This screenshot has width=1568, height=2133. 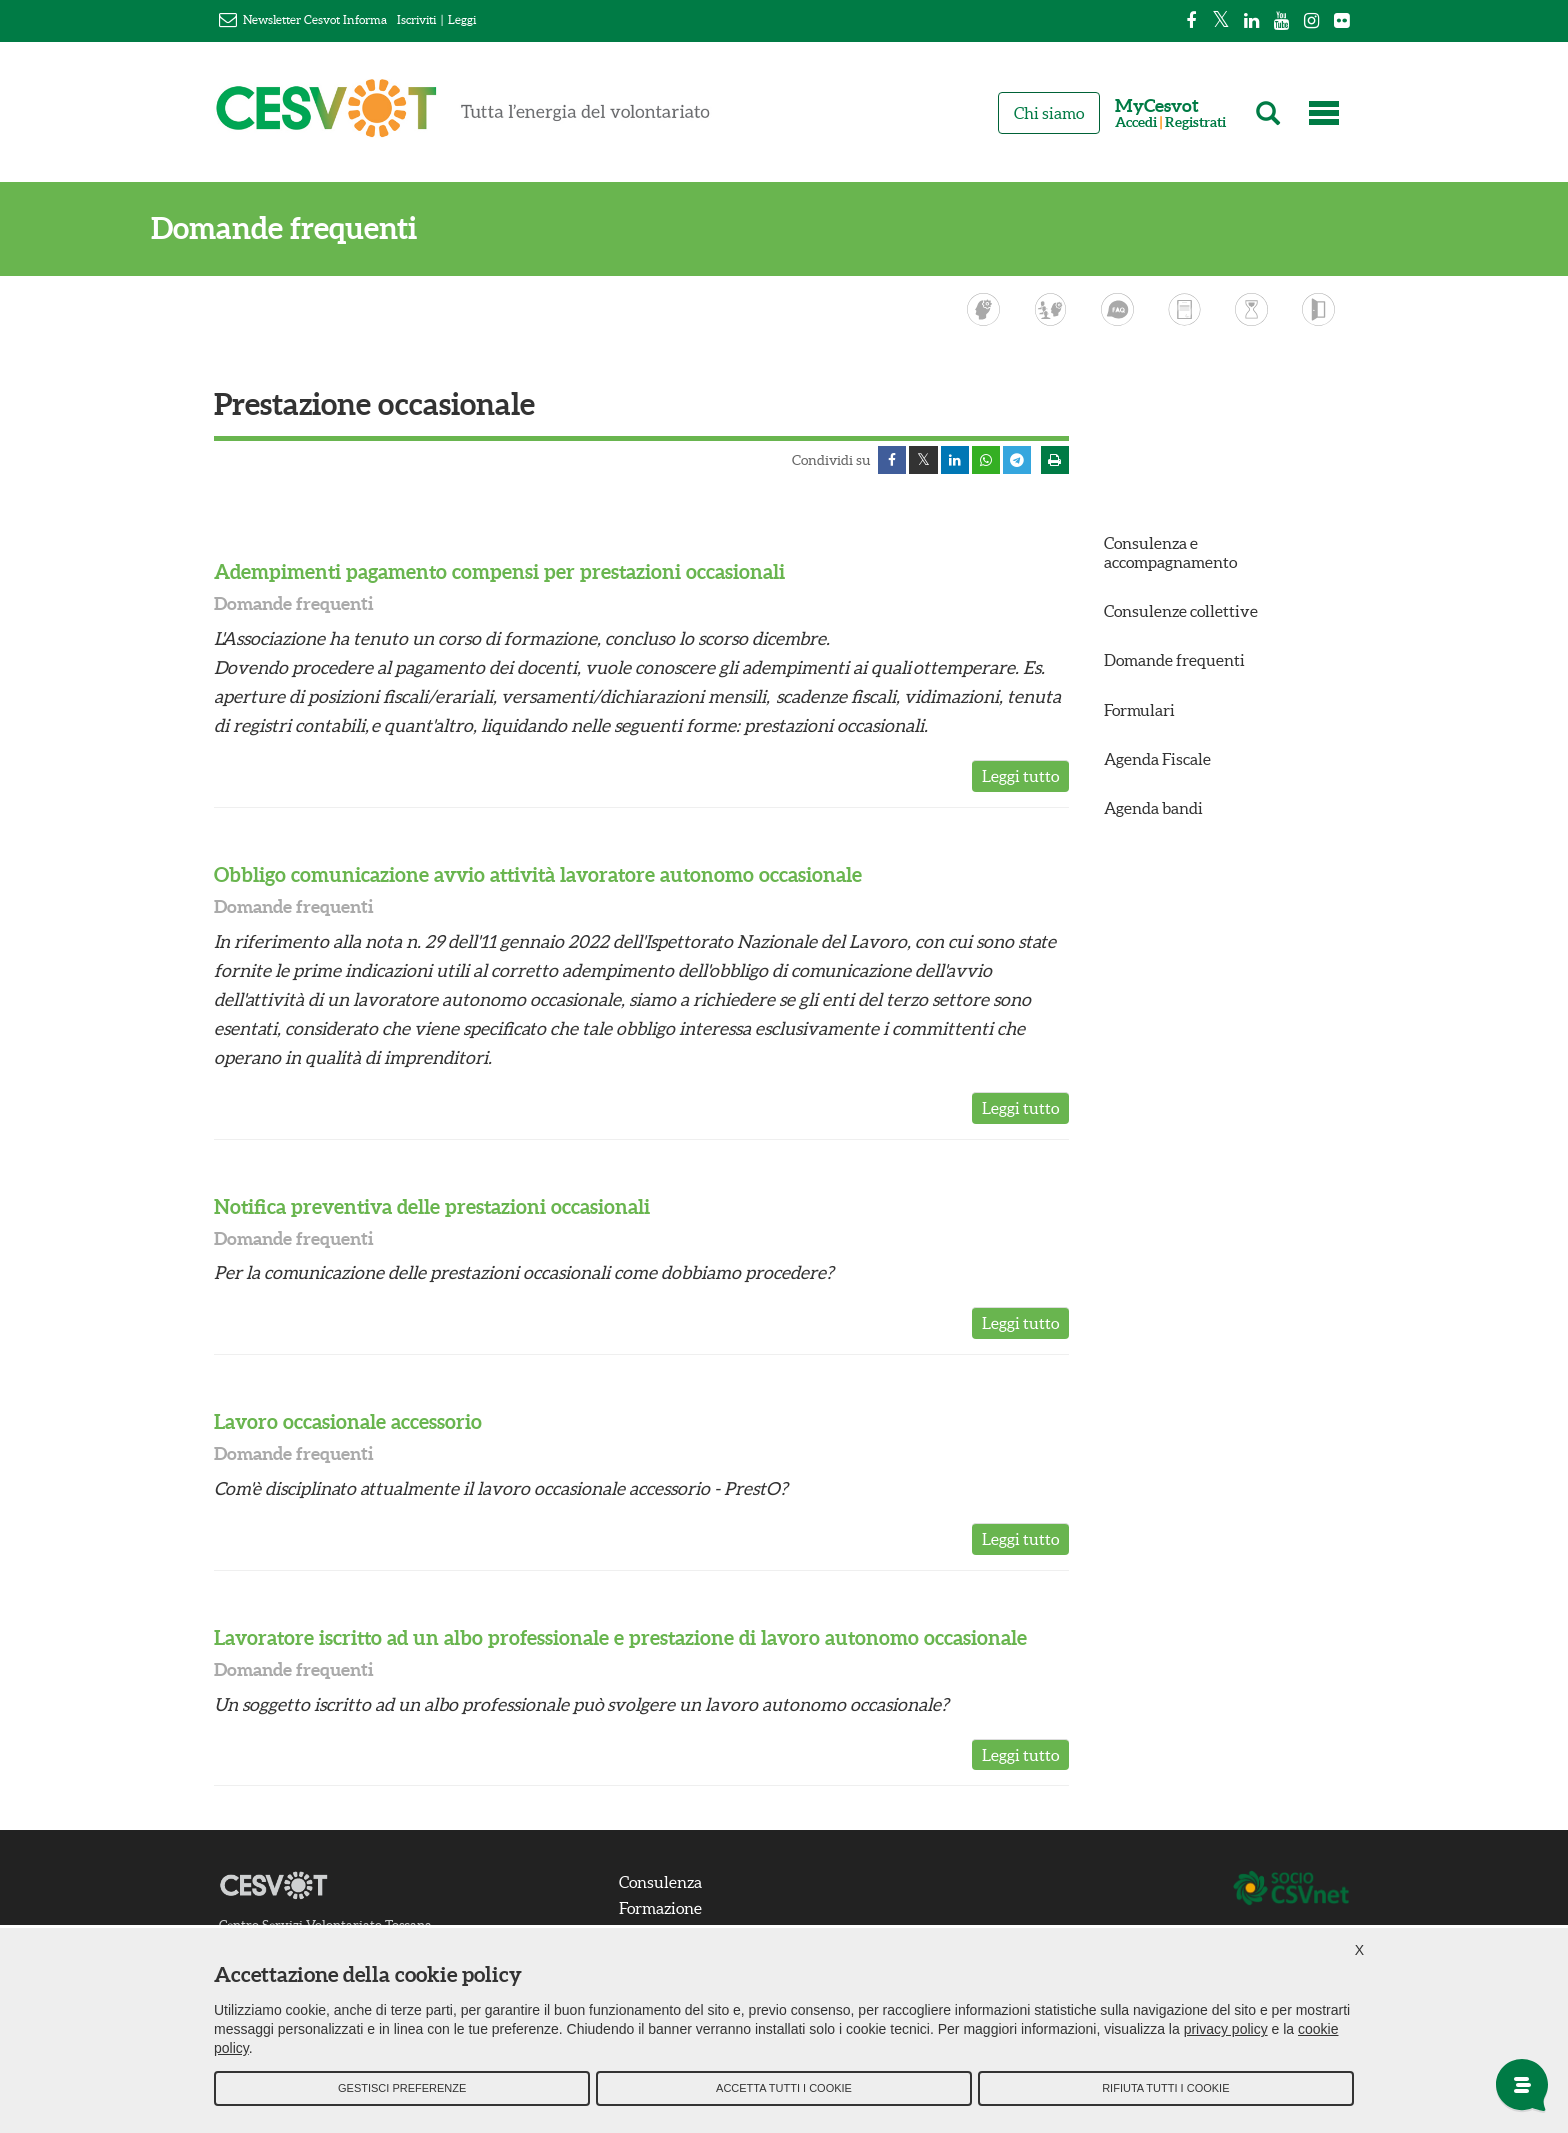 I want to click on Chi siamo, so click(x=1049, y=113).